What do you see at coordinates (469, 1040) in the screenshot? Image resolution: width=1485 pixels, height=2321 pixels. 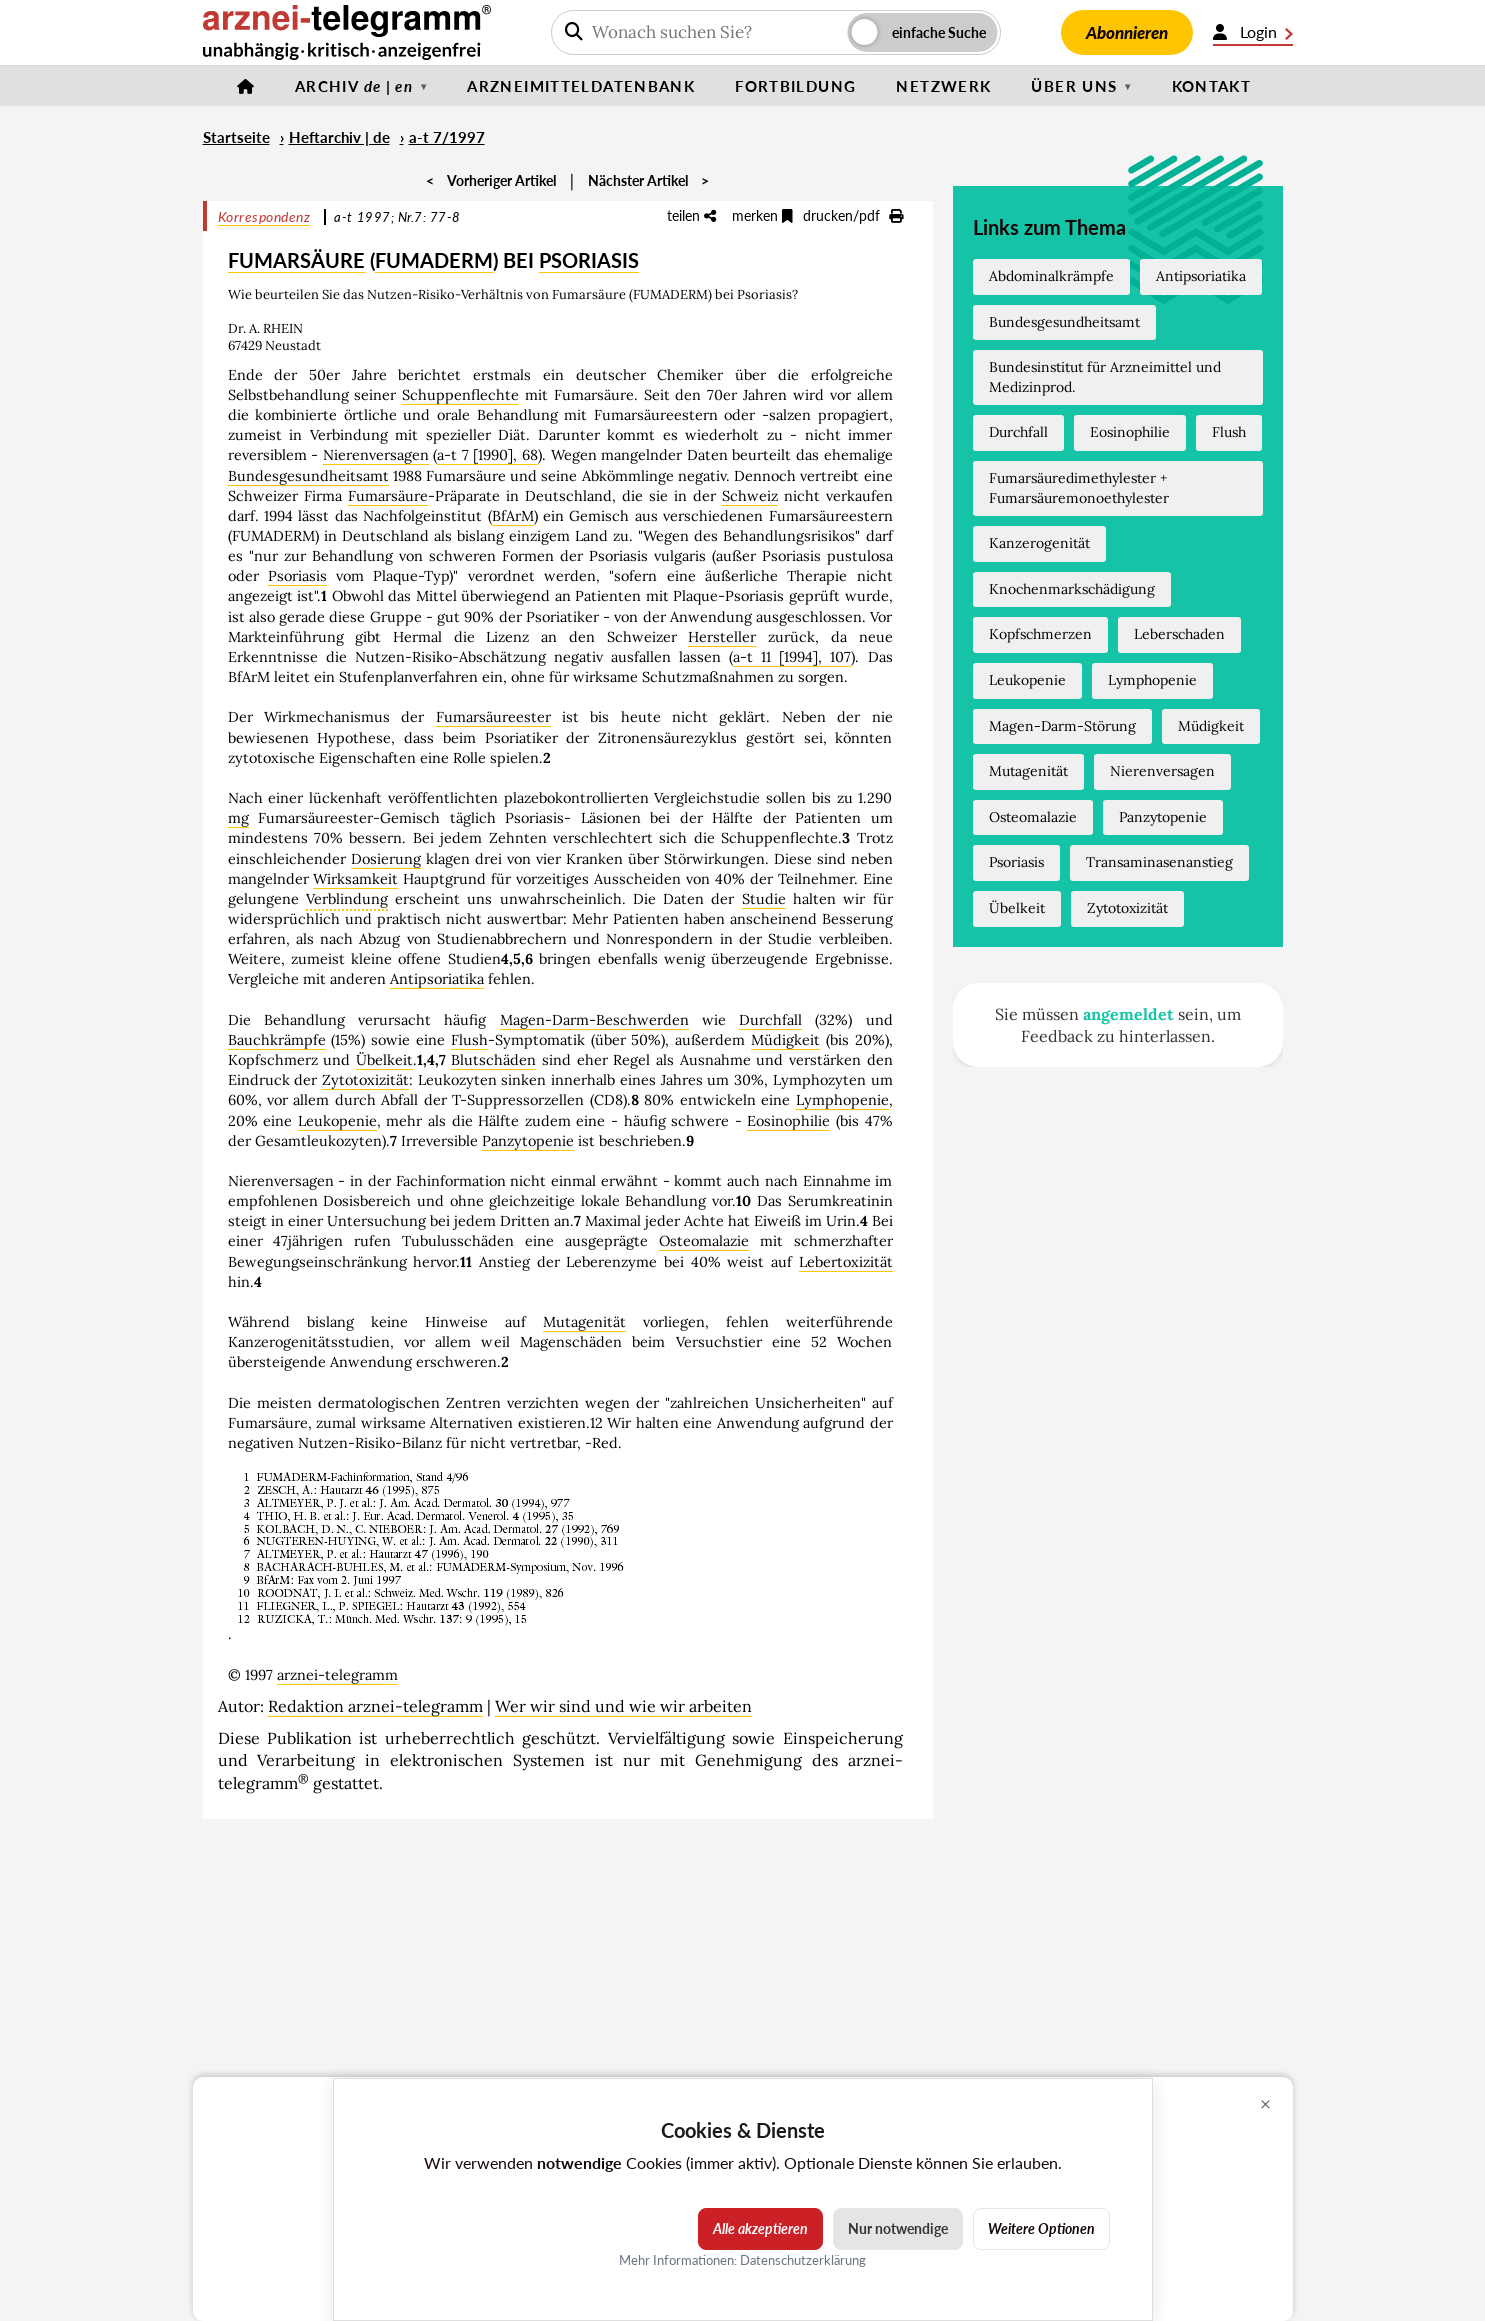 I see `Flush` at bounding box center [469, 1040].